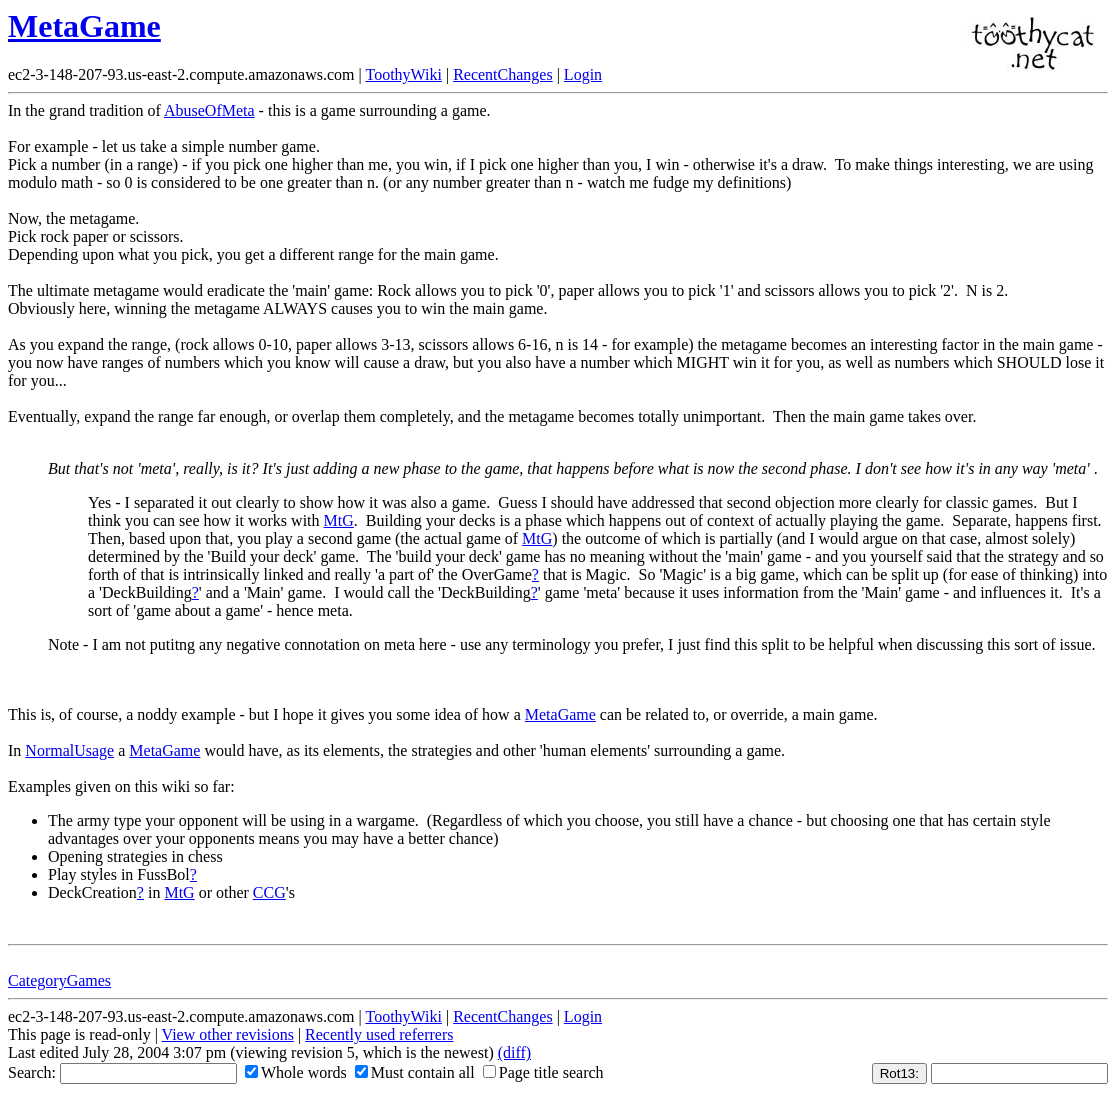 The height and width of the screenshot is (1108, 1116). What do you see at coordinates (503, 74) in the screenshot?
I see `RecentChanges` at bounding box center [503, 74].